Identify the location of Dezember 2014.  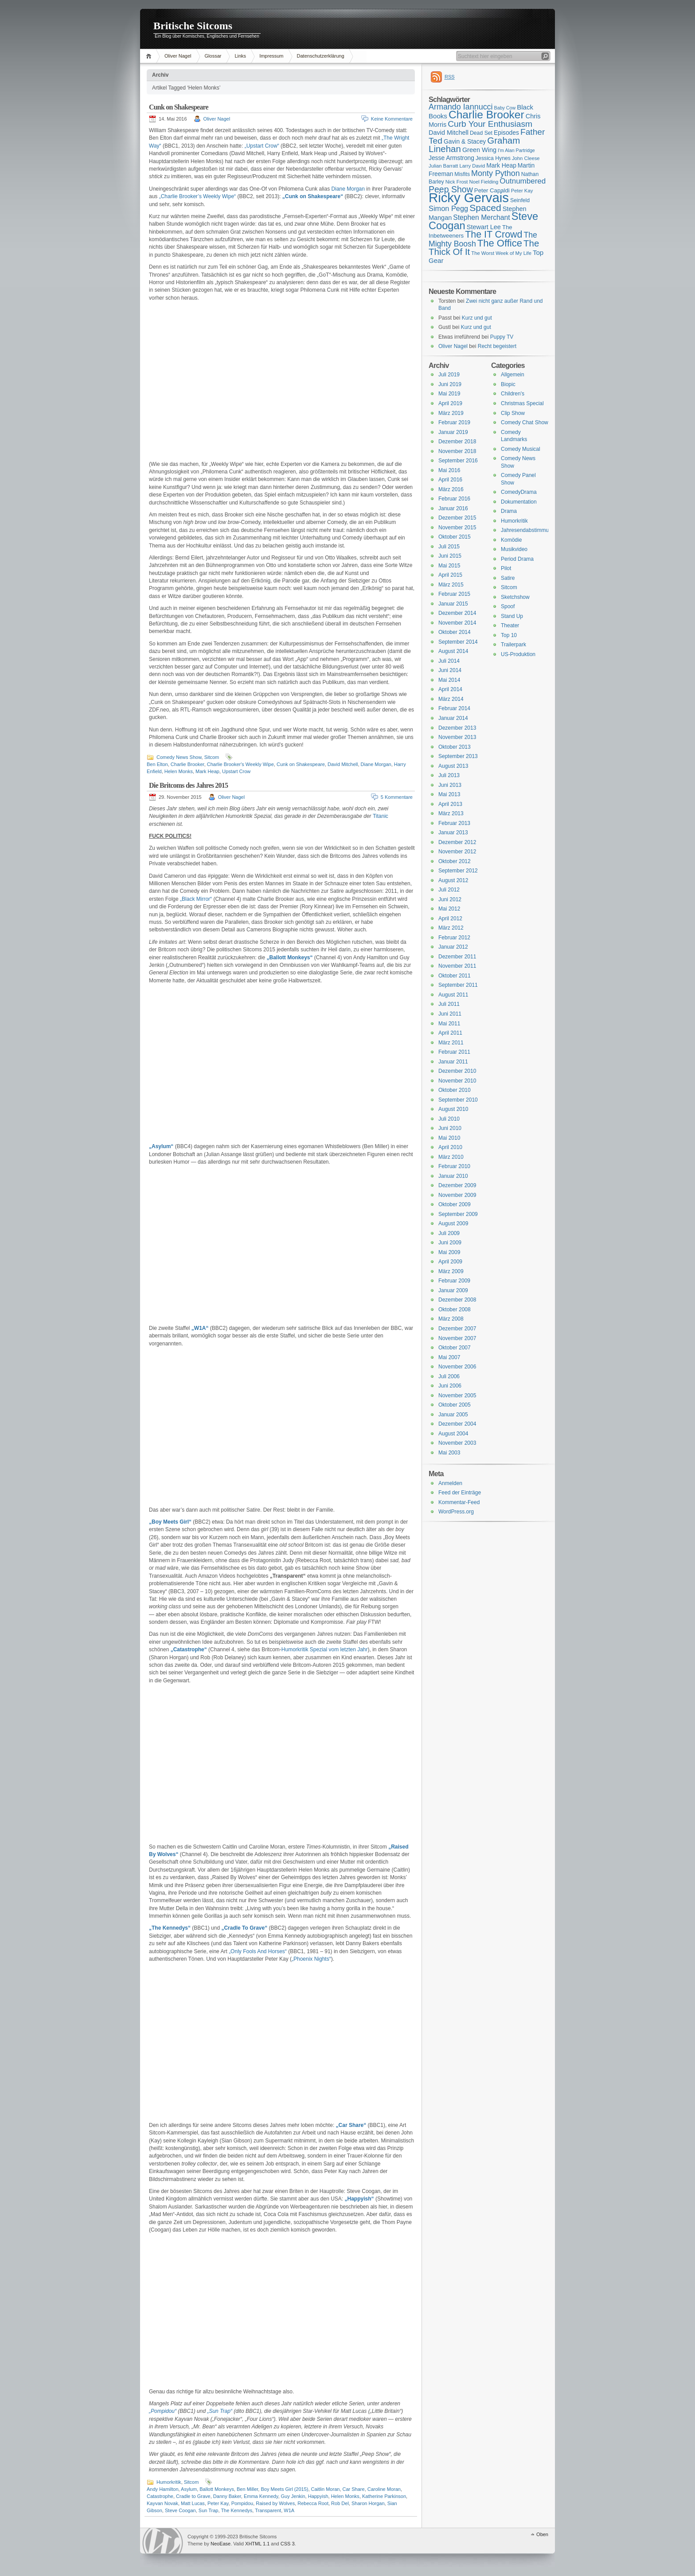
(457, 613).